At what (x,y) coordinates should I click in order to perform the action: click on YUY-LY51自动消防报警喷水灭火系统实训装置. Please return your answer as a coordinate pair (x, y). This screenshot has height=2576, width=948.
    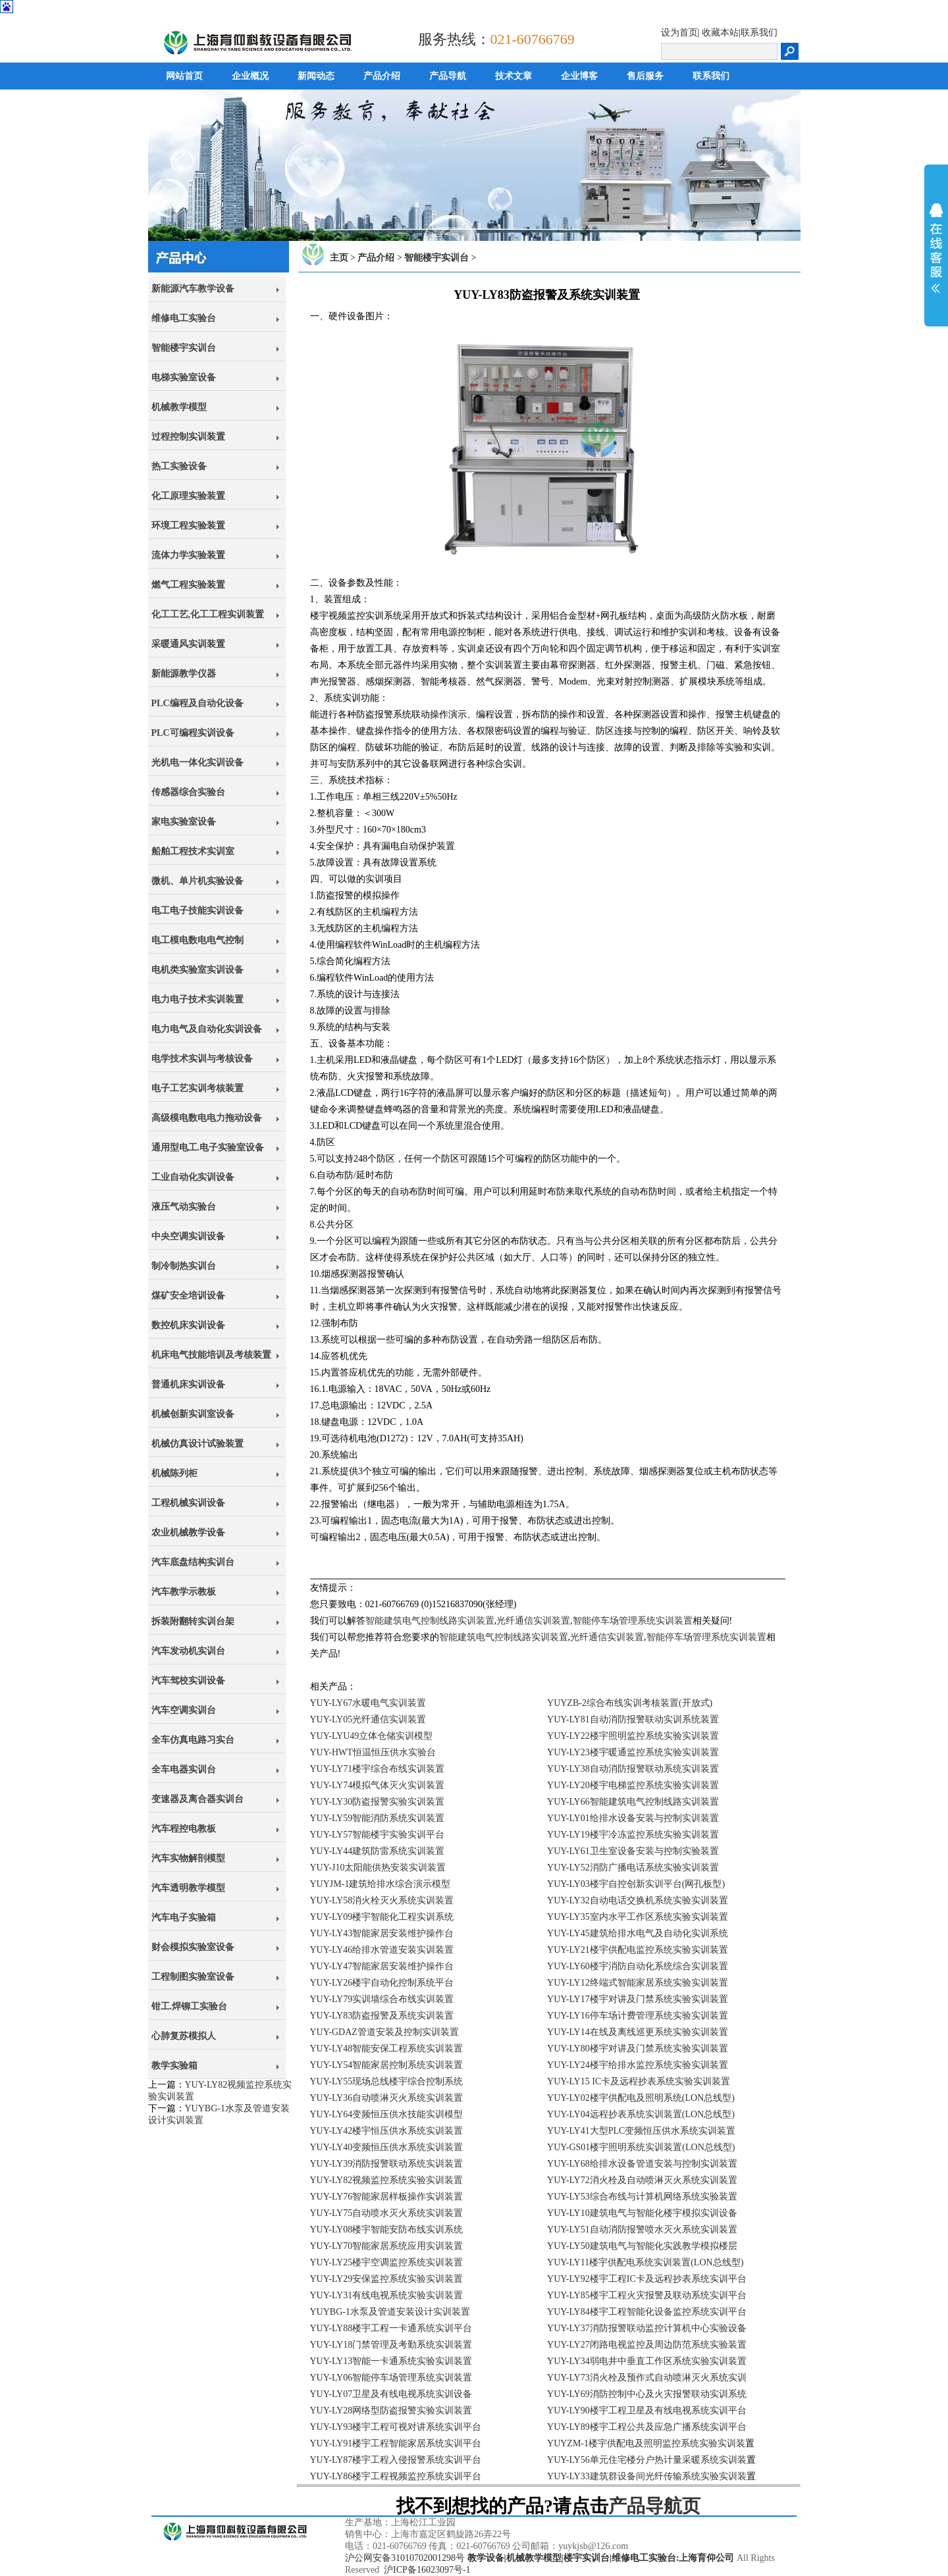
    Looking at the image, I should click on (642, 2229).